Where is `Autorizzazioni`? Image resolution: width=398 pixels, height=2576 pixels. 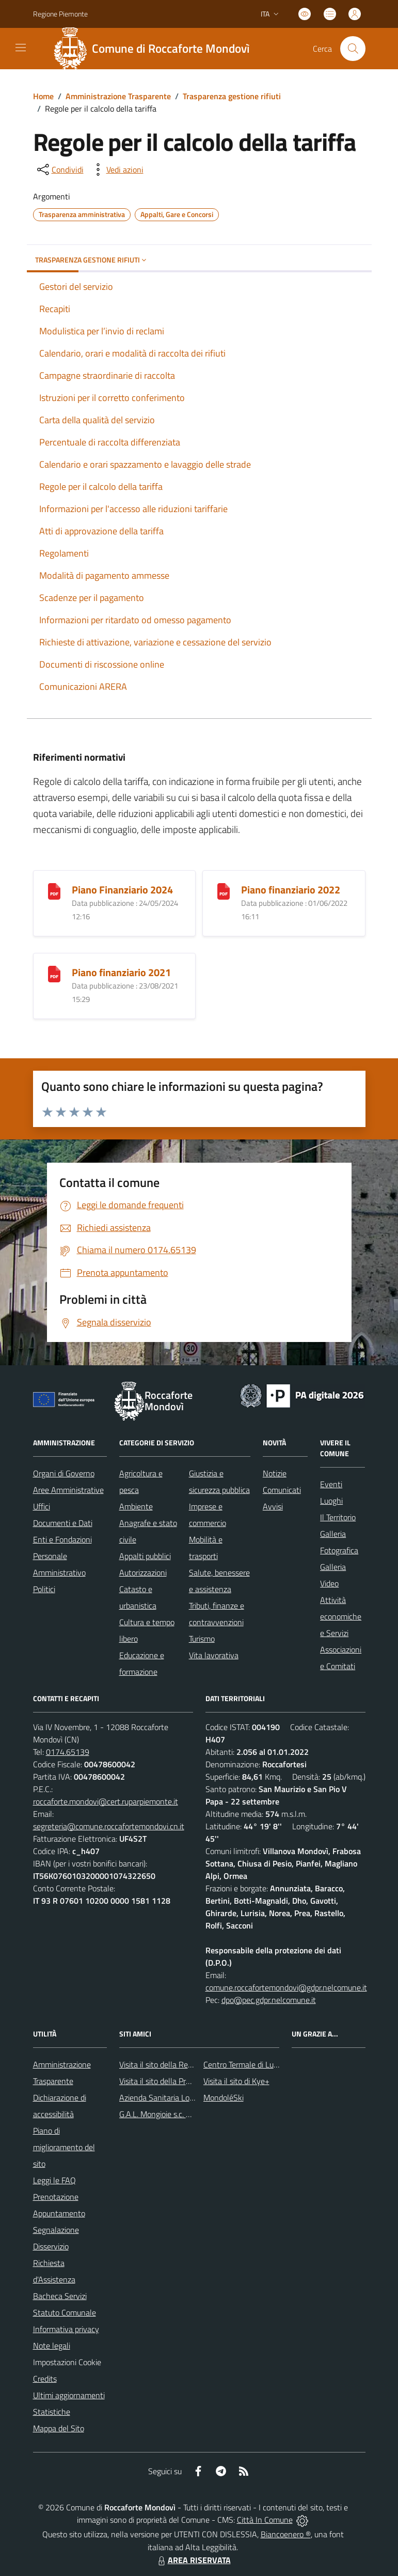
Autorizzazioni is located at coordinates (143, 1572).